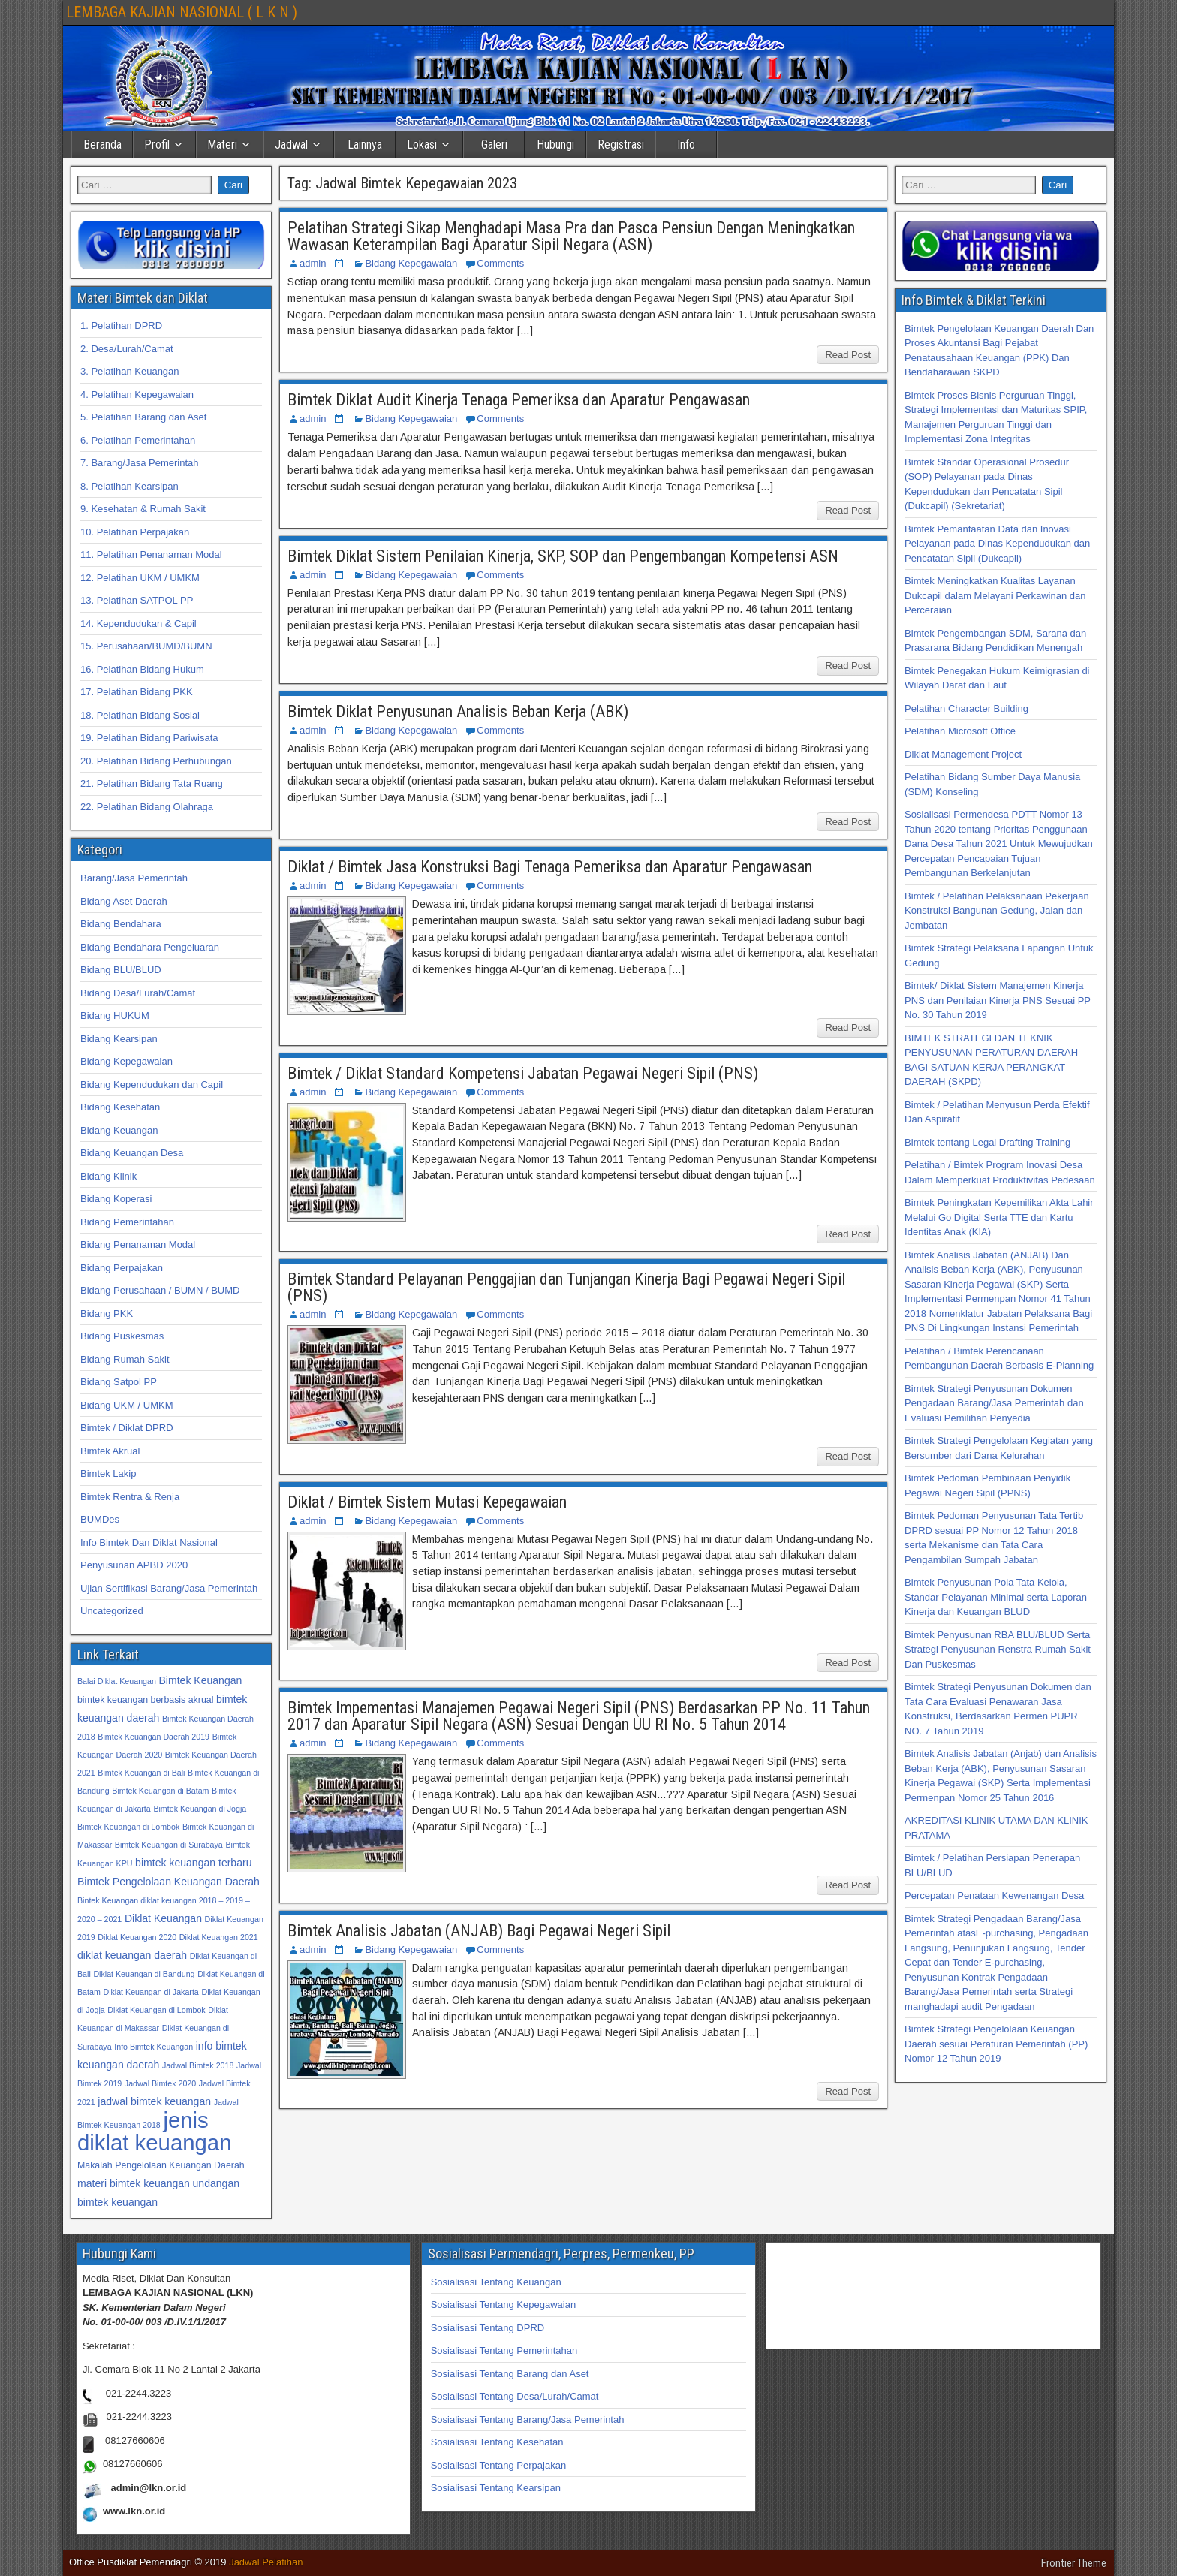 The image size is (1177, 2576). Describe the element at coordinates (168, 1882) in the screenshot. I see `Bimtek Pengelolaan Keuangan Daerah [Bimtek Pengelolaan Keuangan Daerah (34 item)]` at that location.